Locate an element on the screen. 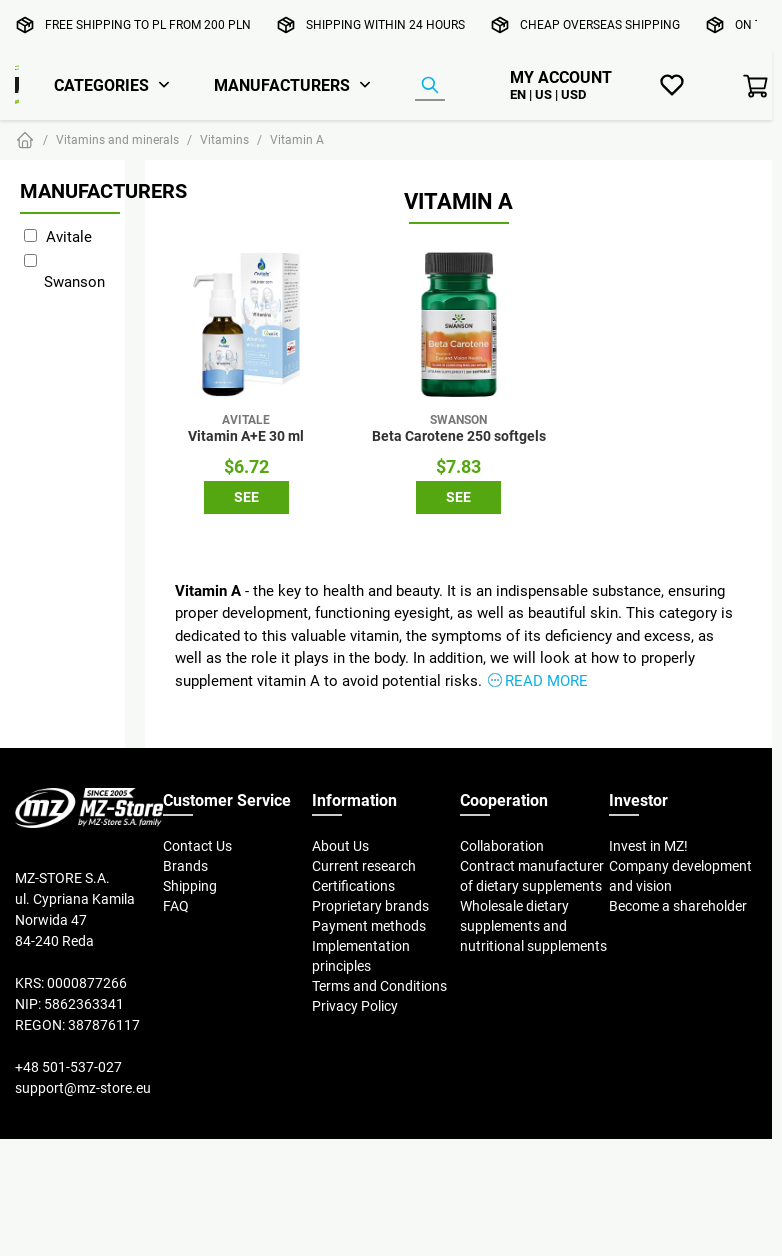 The width and height of the screenshot is (782, 1256). Payment methods is located at coordinates (369, 926).